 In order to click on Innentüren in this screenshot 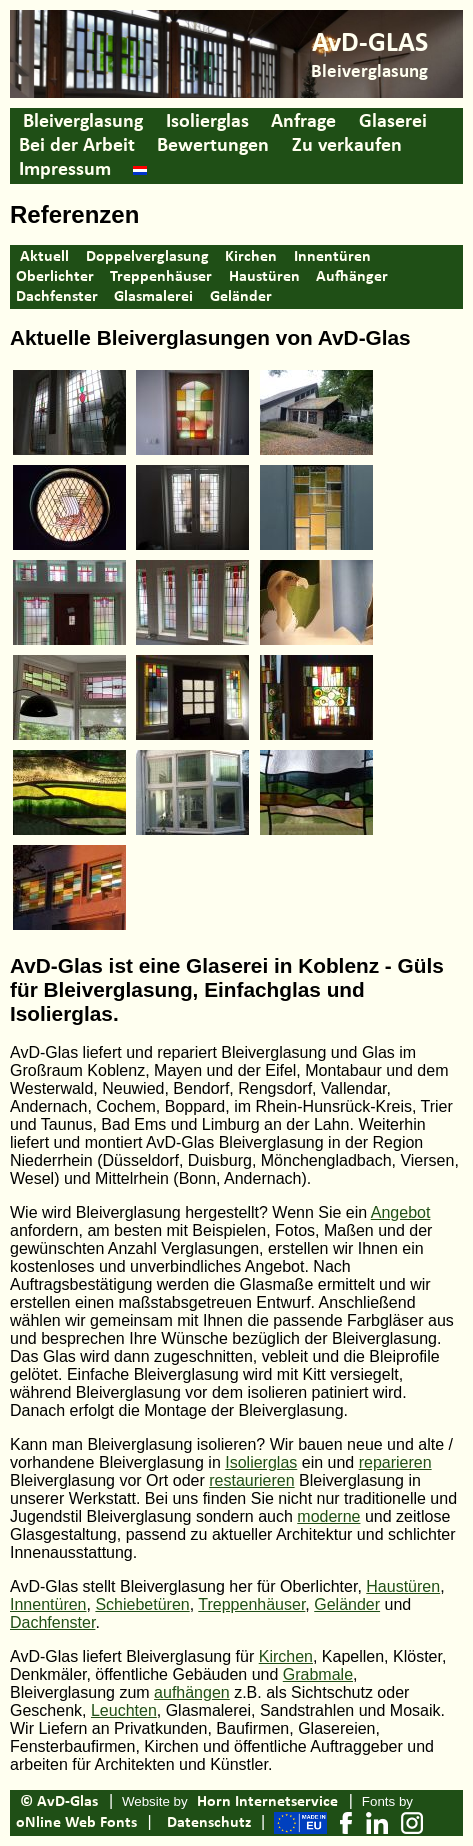, I will do `click(332, 257)`.